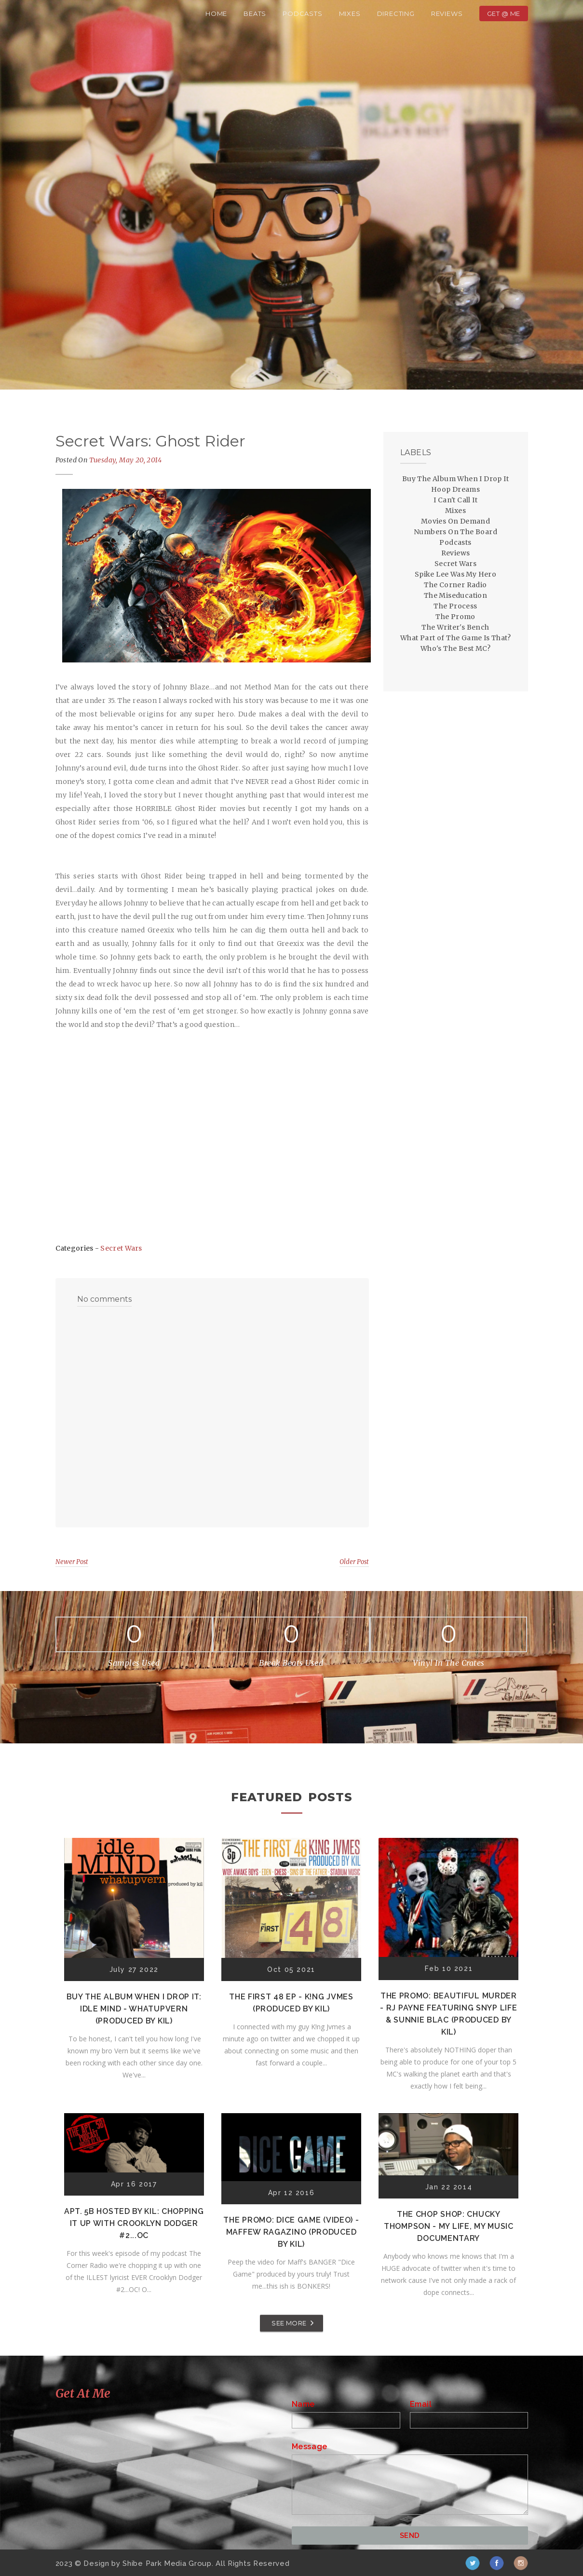  What do you see at coordinates (291, 2232) in the screenshot?
I see `The Promo: Dice Game (Video) - Maffew Ragazino (Produced by Kil)` at bounding box center [291, 2232].